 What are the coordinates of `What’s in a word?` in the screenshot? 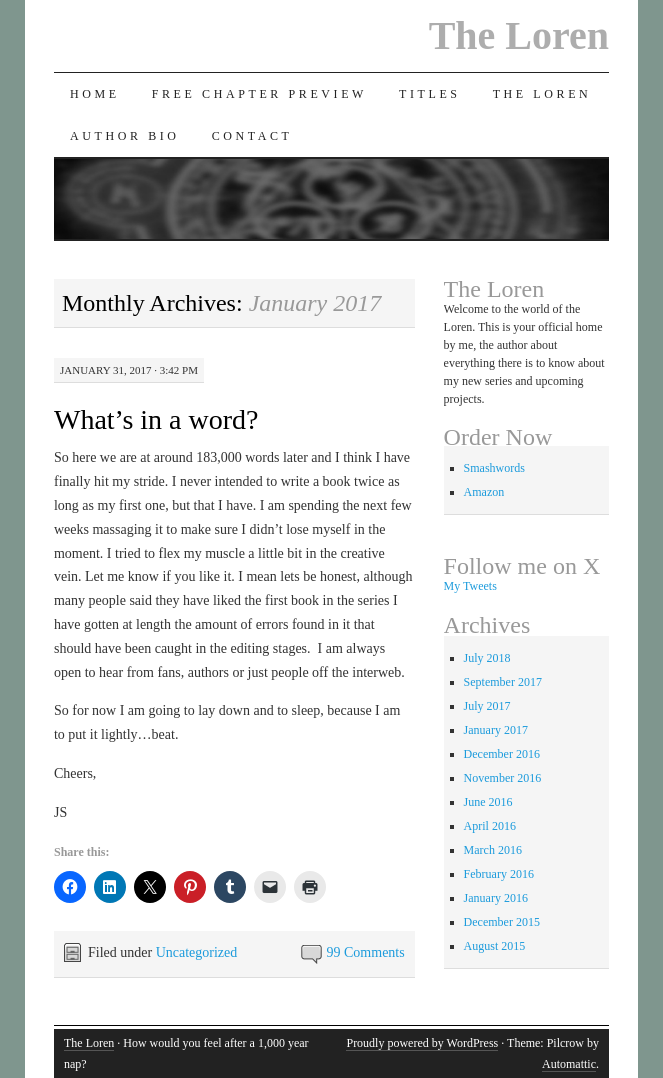 It's located at (156, 419).